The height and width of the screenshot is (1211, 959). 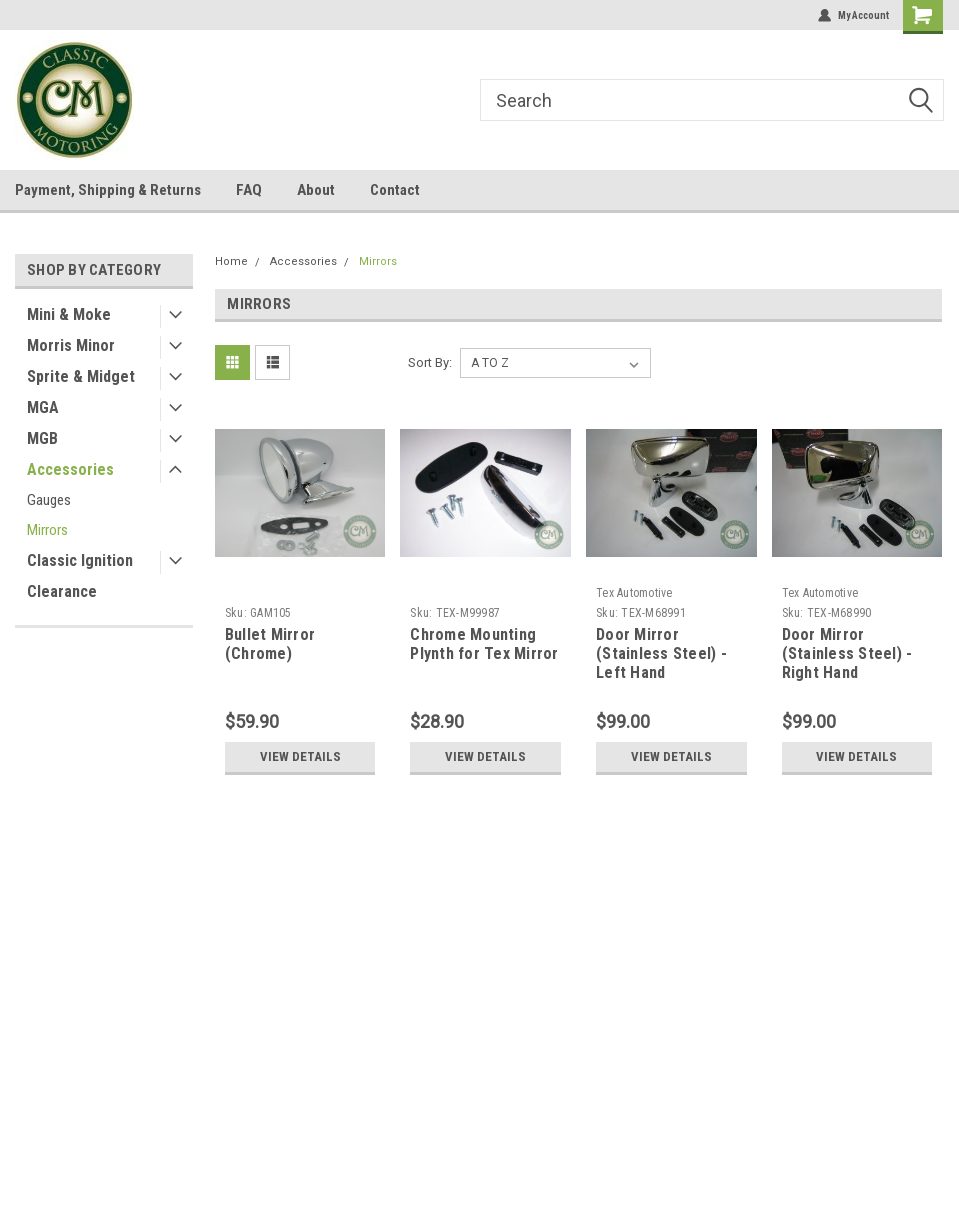 What do you see at coordinates (300, 756) in the screenshot?
I see `View Details` at bounding box center [300, 756].